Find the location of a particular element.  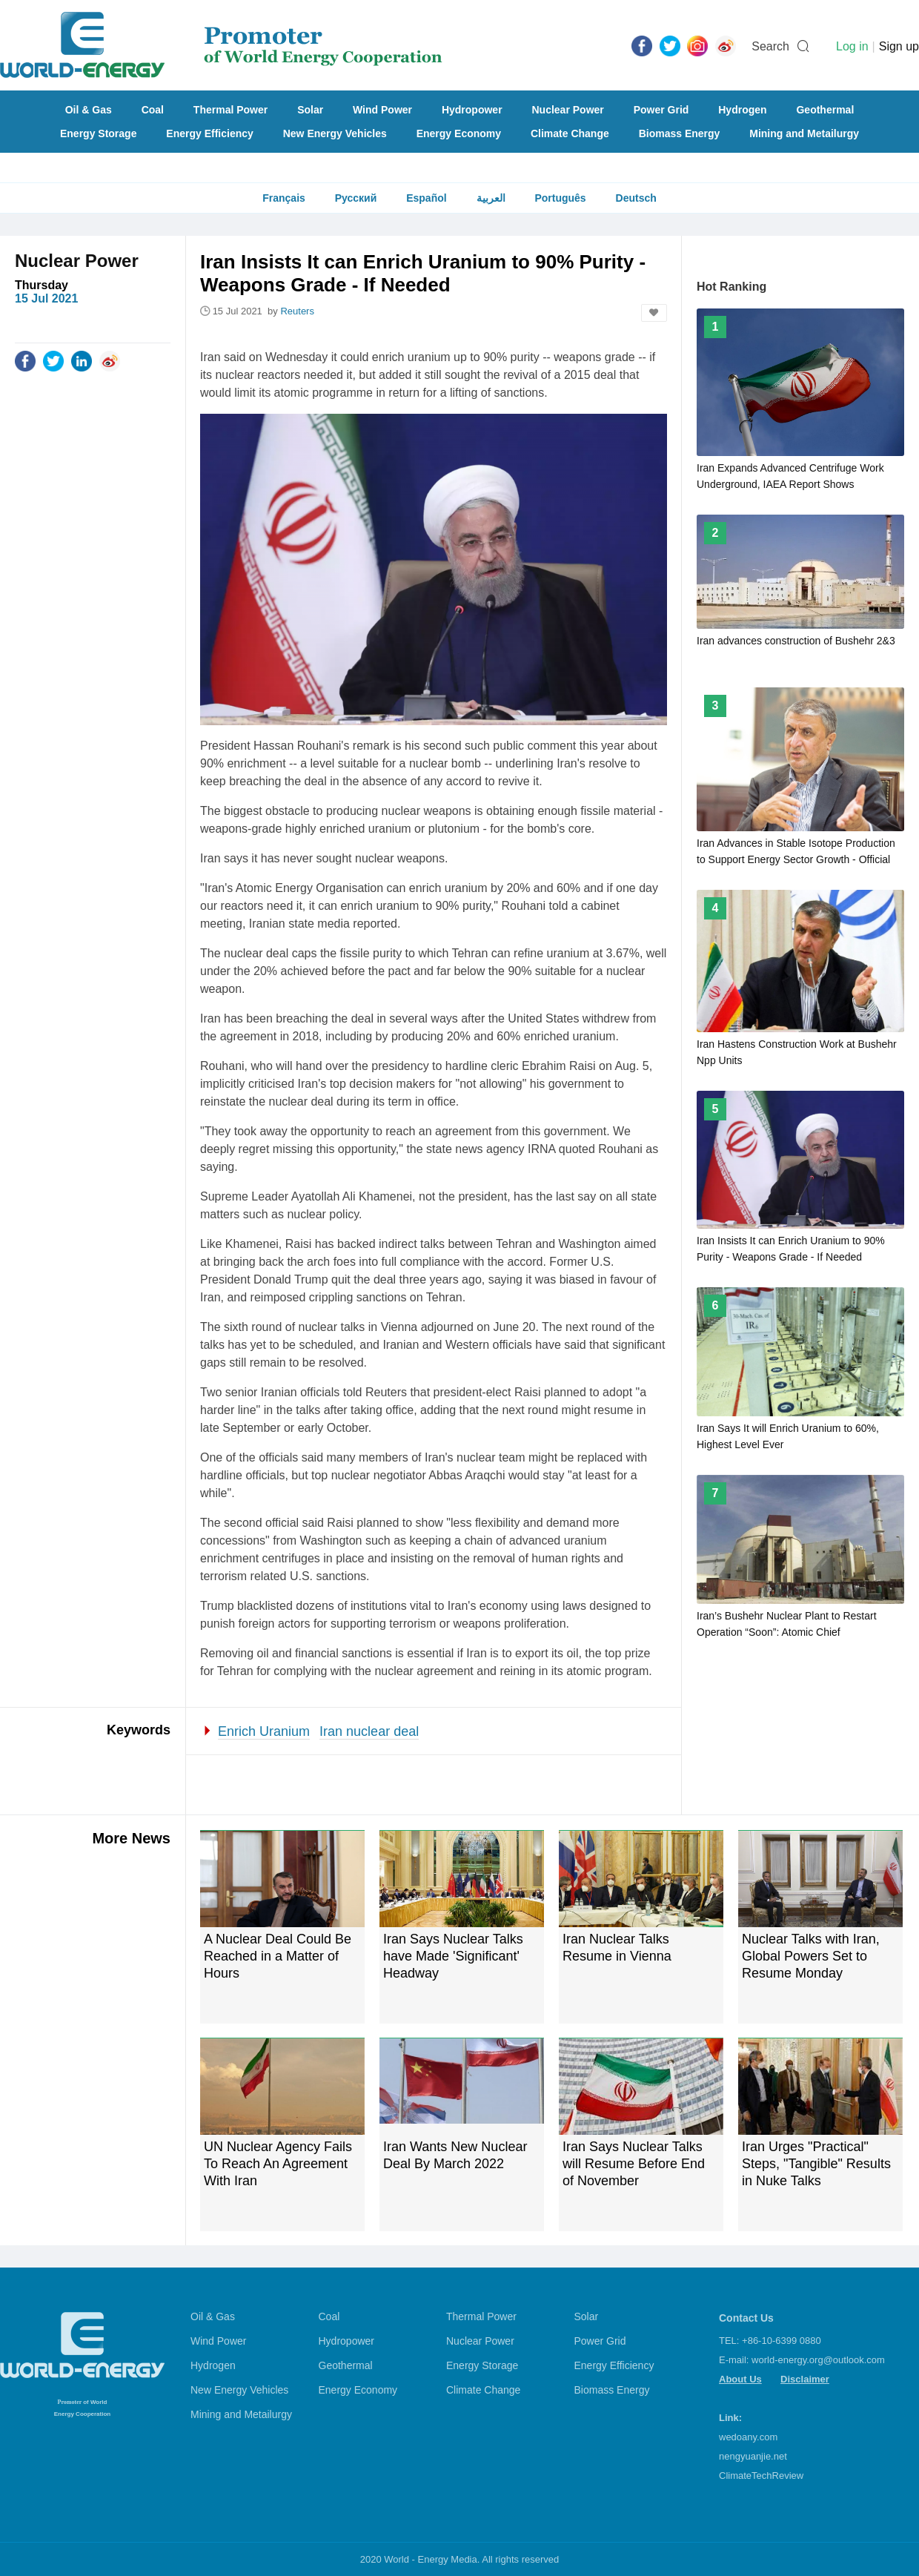

ClimateTechReview is located at coordinates (761, 2475).